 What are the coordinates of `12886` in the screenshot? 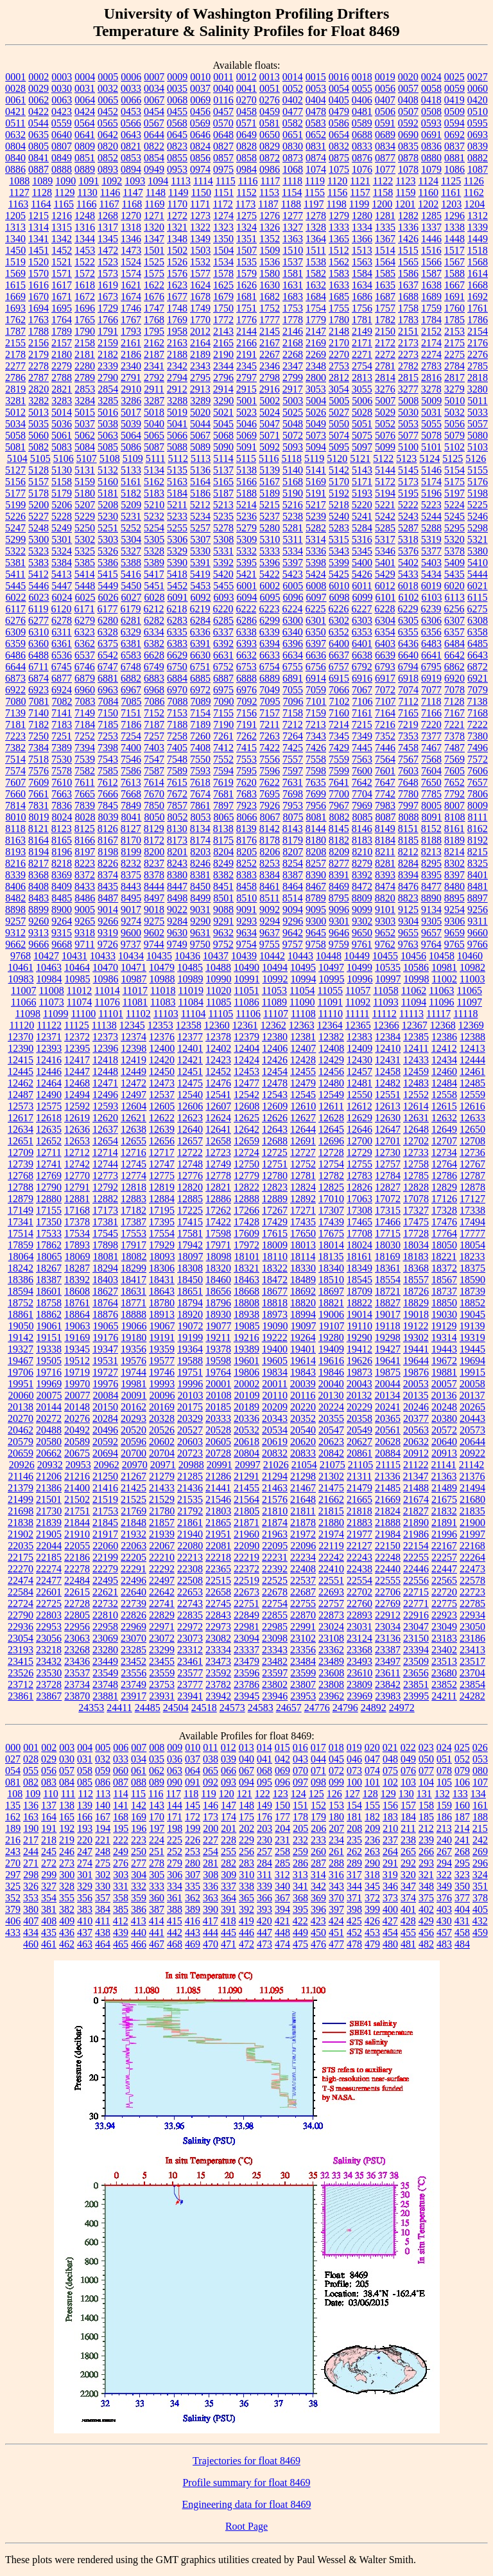 It's located at (218, 1198).